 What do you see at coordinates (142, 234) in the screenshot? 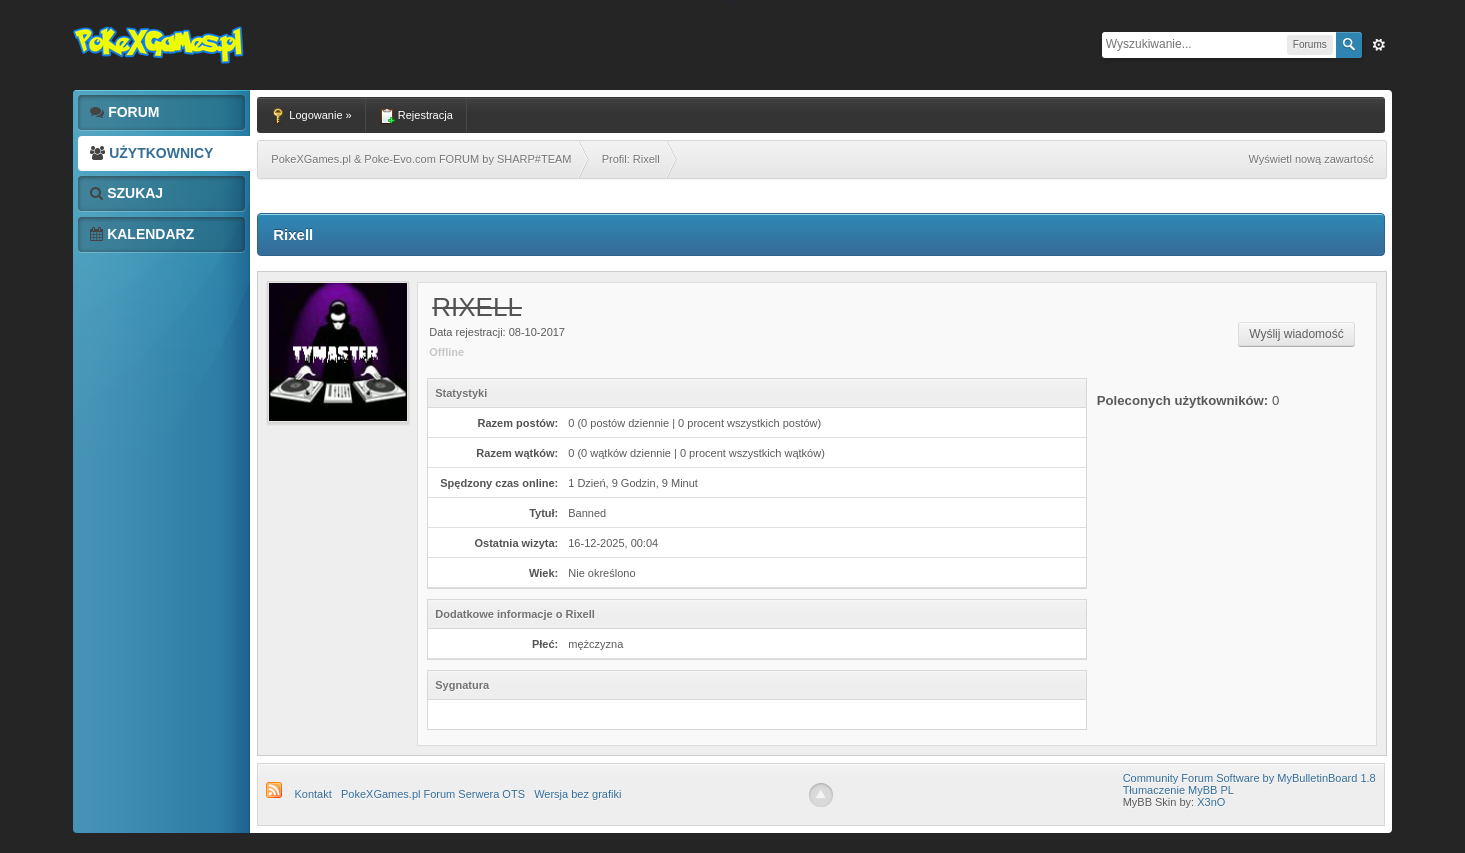
I see `Kalendarz` at bounding box center [142, 234].